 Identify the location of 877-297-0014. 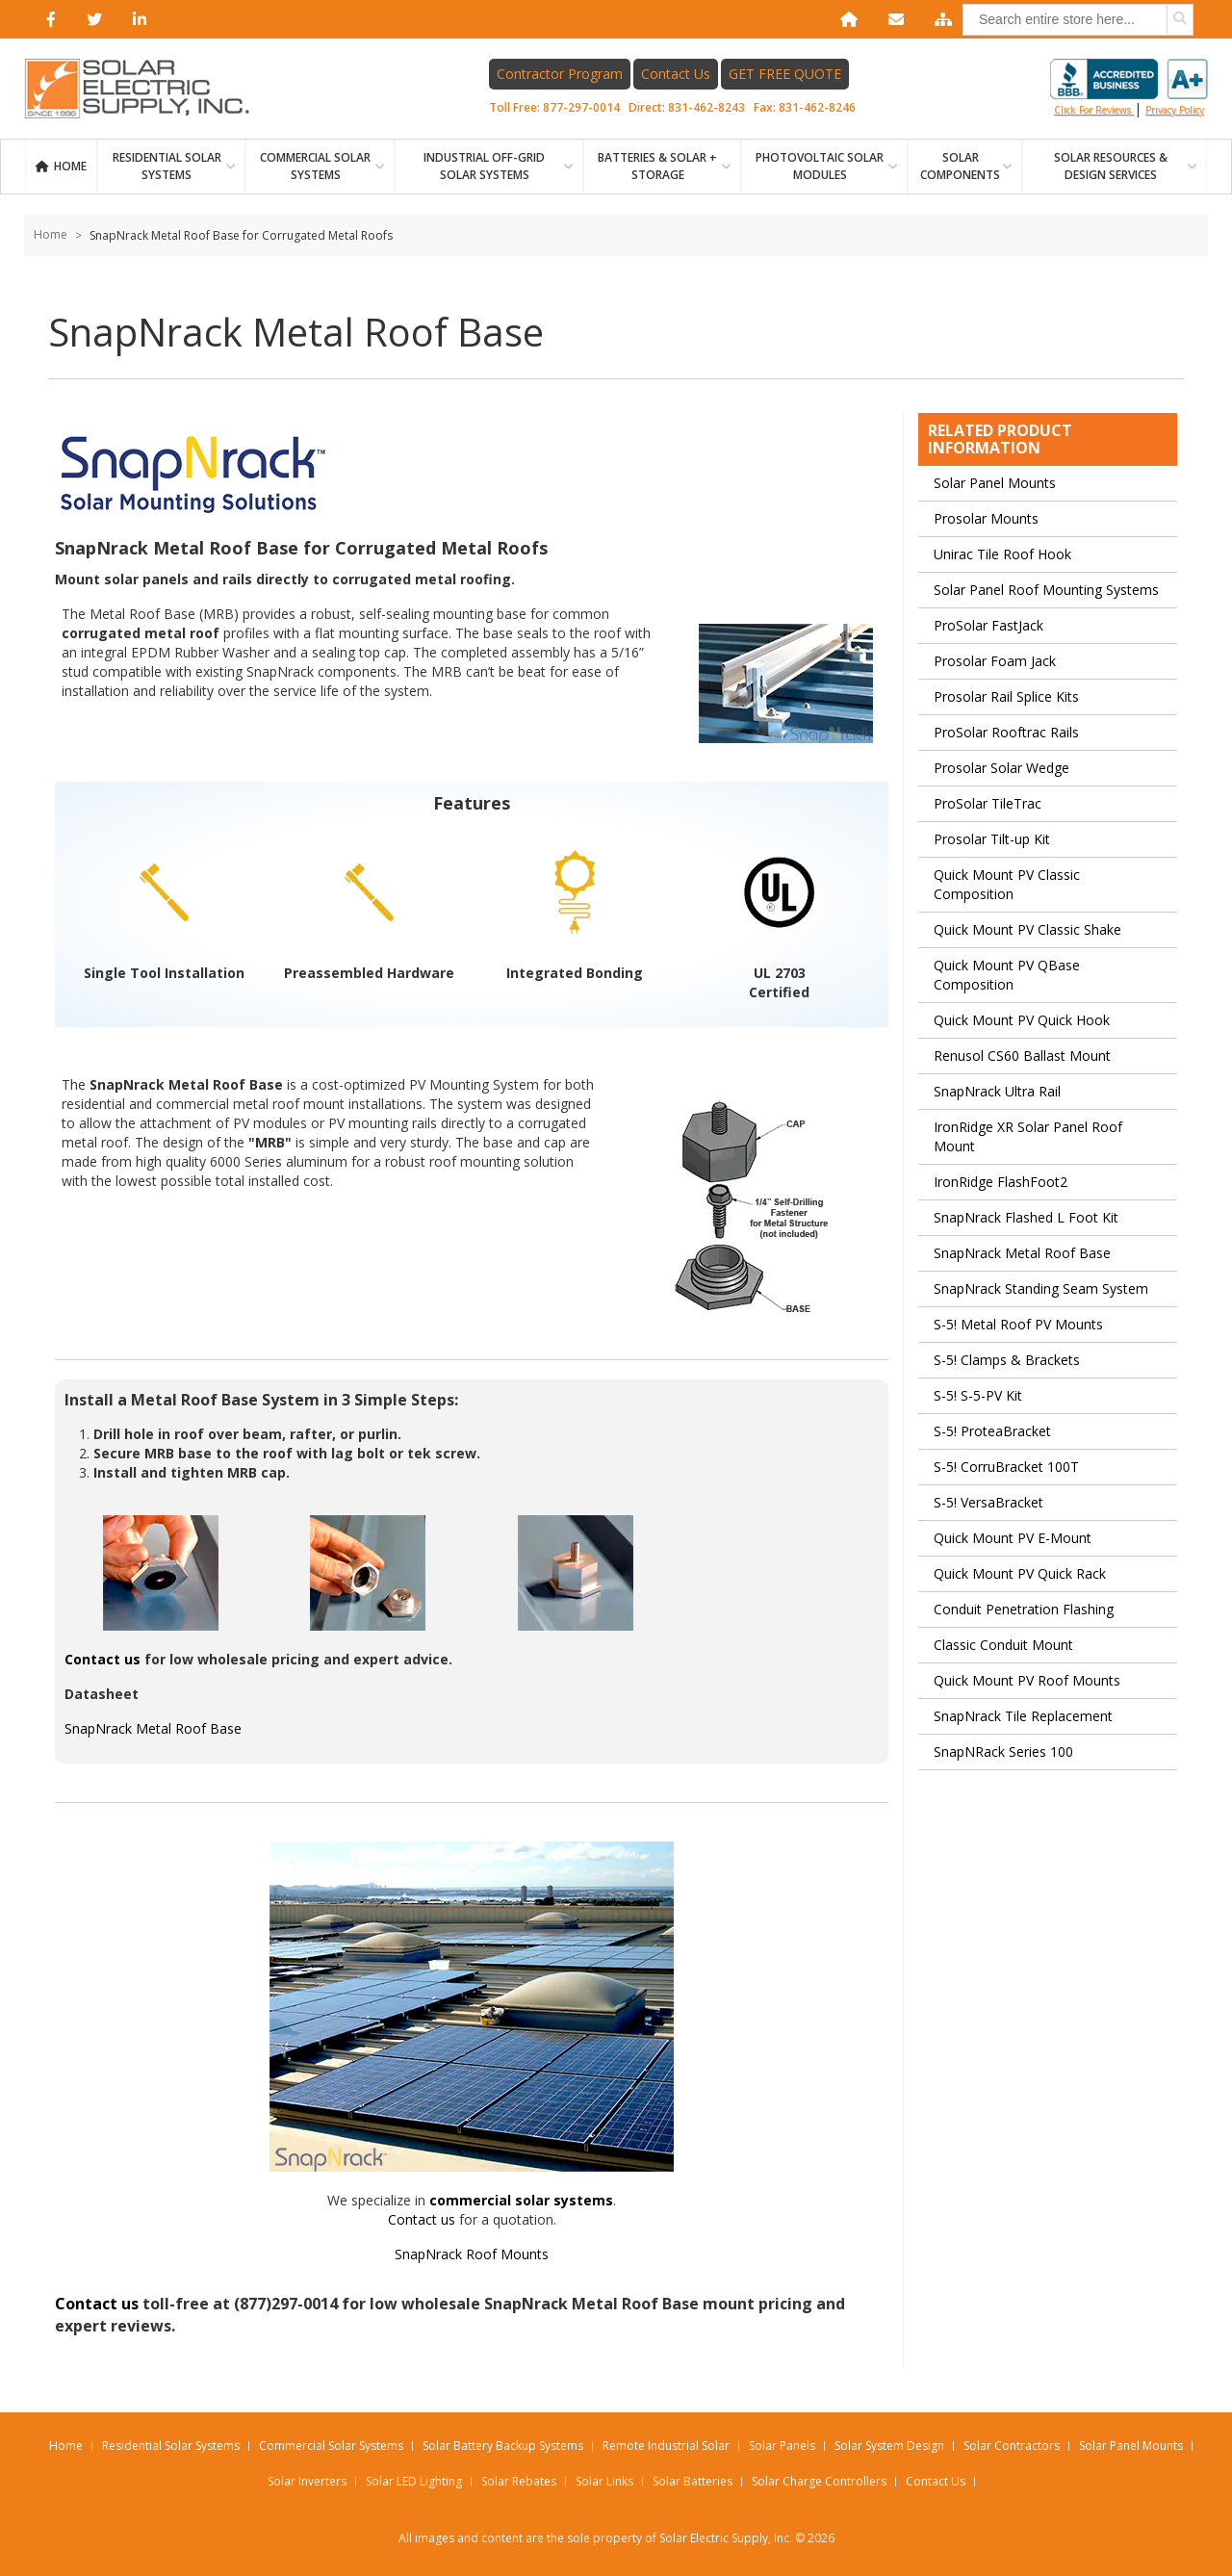
(581, 107).